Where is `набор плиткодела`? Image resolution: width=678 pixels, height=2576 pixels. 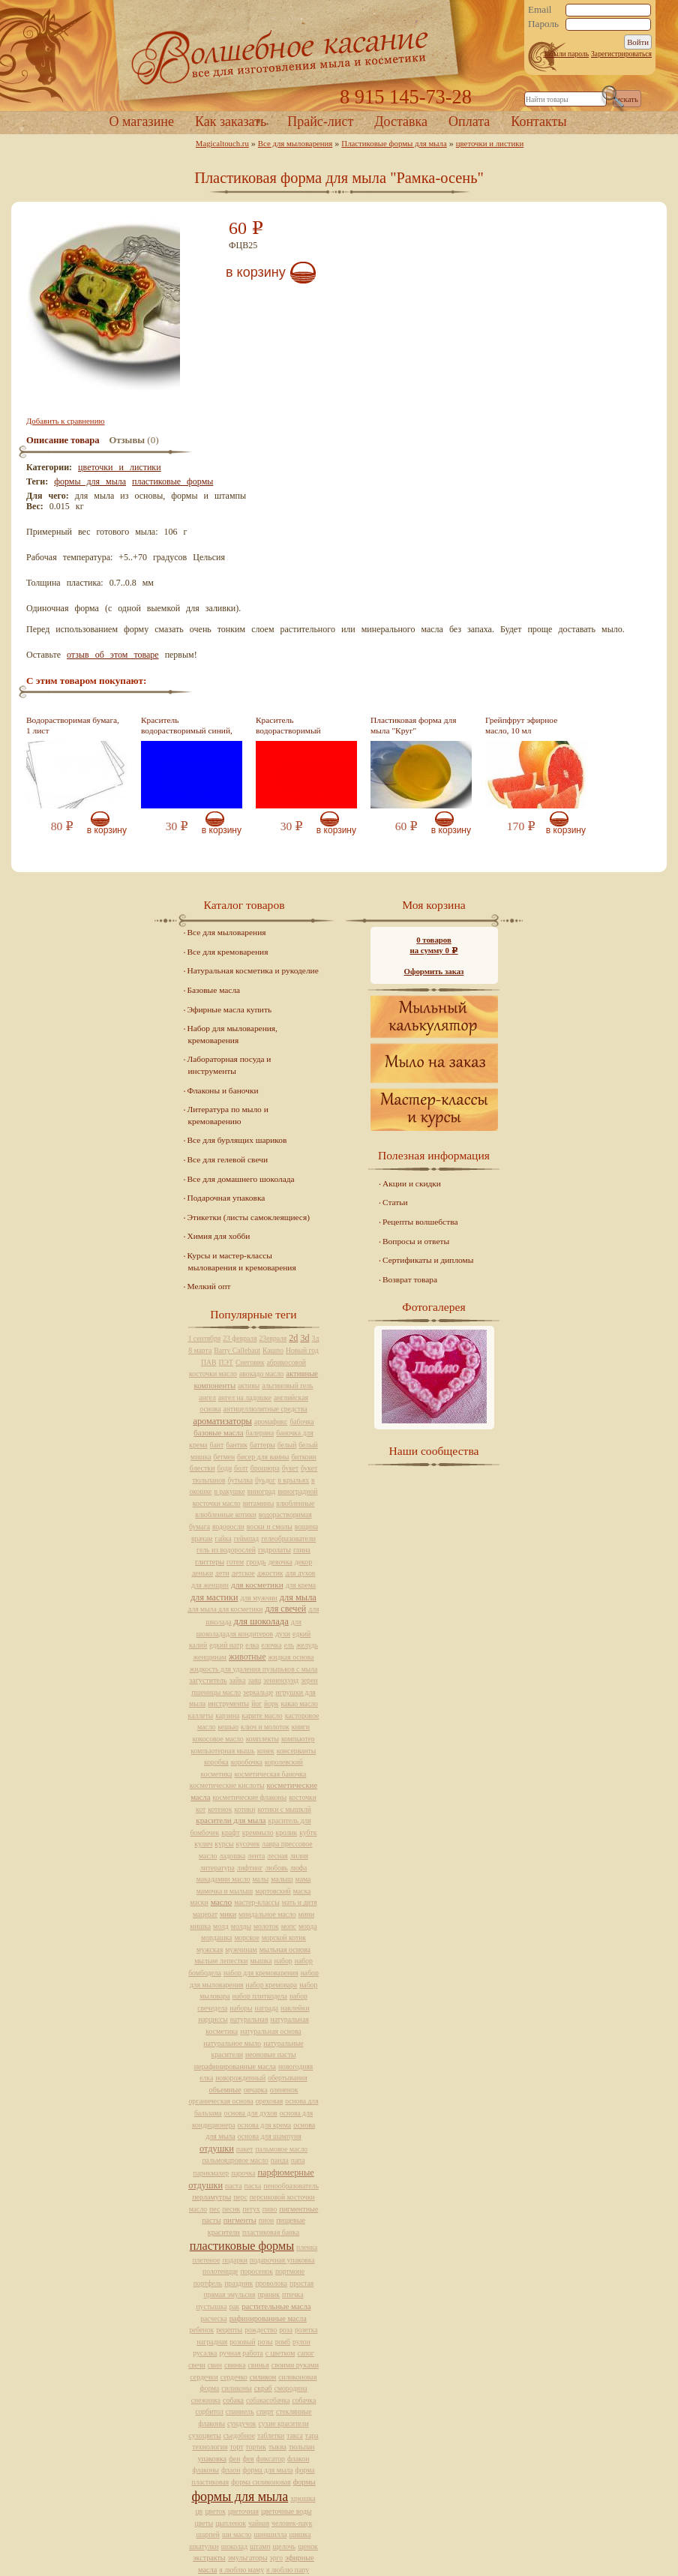
набор плиткодела is located at coordinates (259, 1996).